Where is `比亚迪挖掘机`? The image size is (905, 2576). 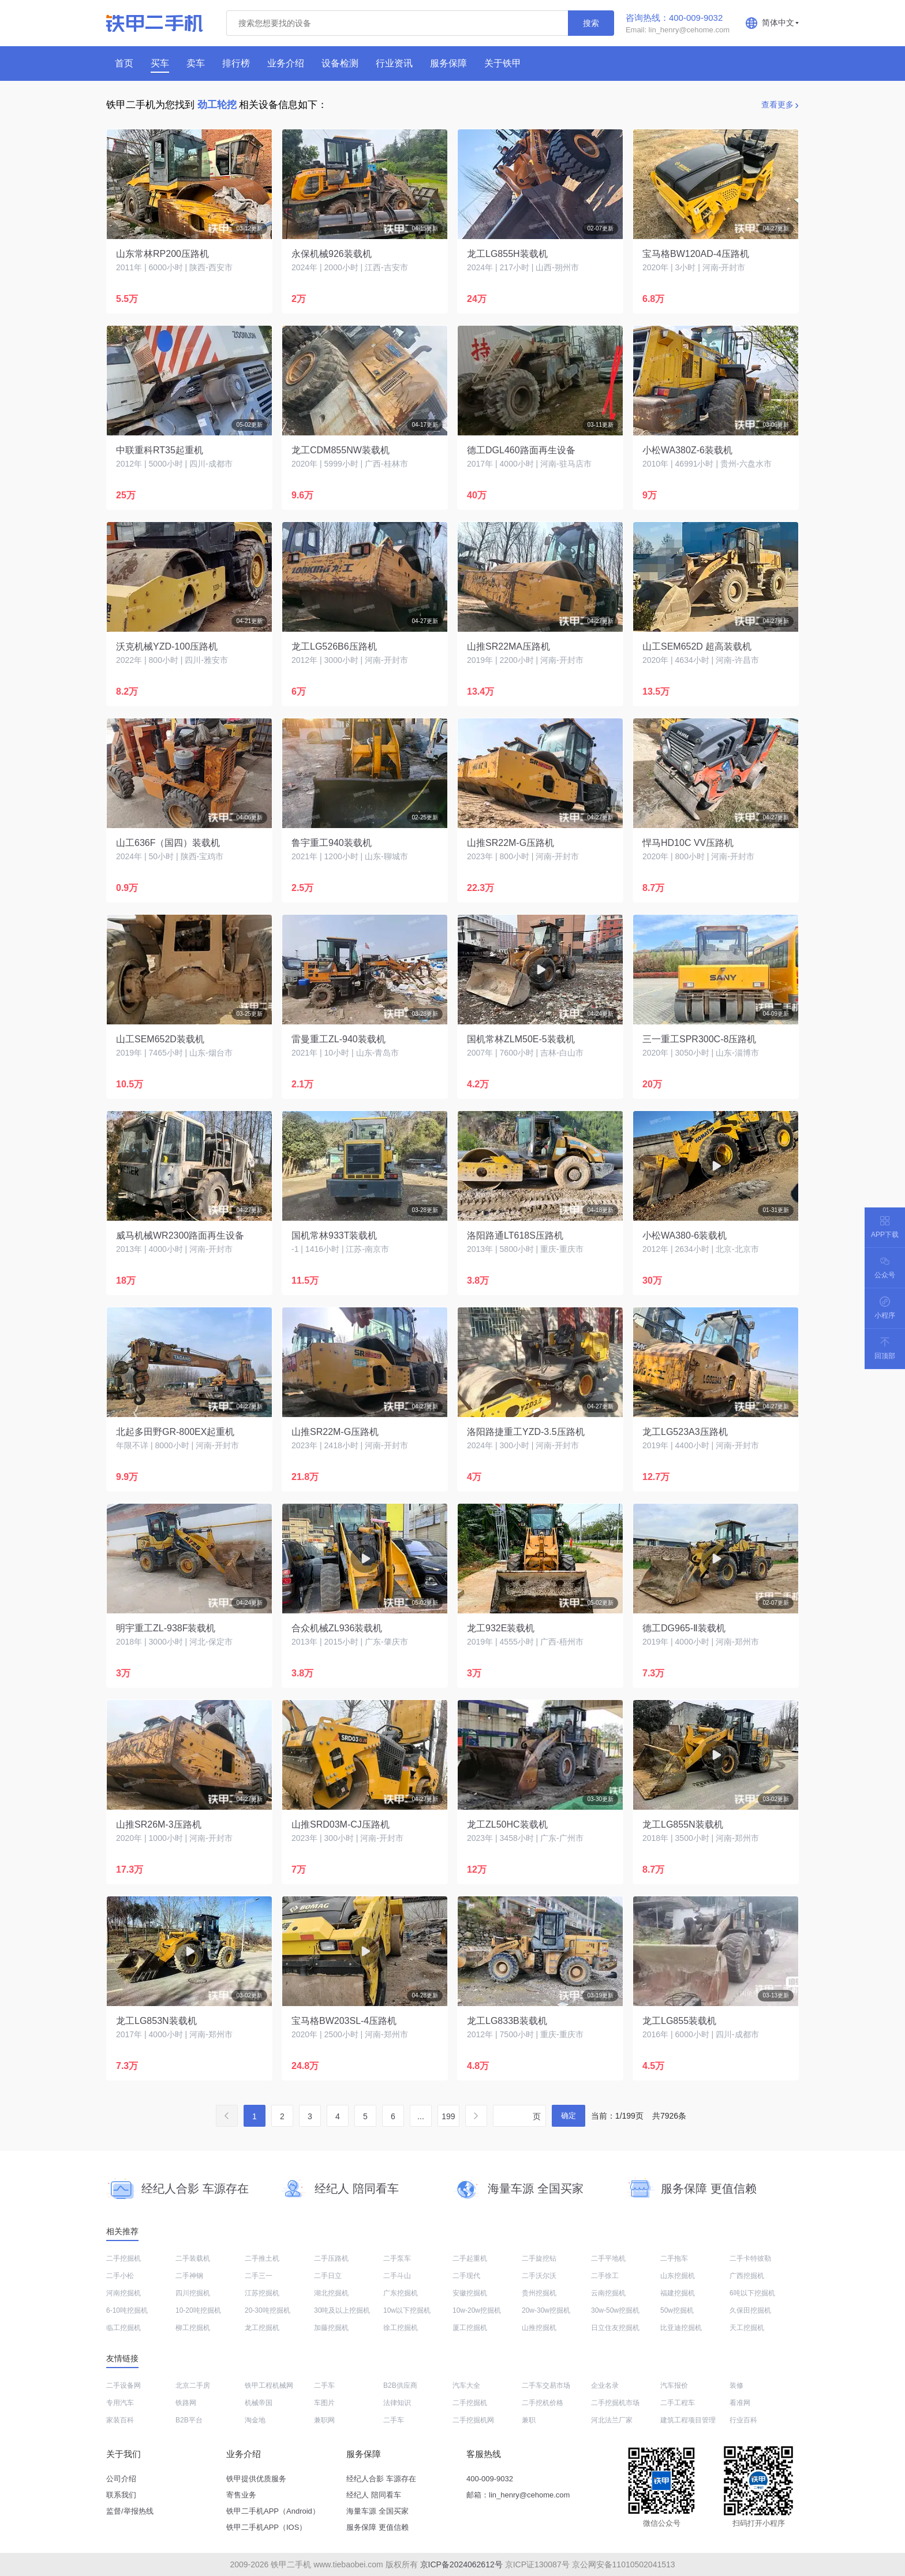 比亚迪挖掘机 is located at coordinates (681, 2328).